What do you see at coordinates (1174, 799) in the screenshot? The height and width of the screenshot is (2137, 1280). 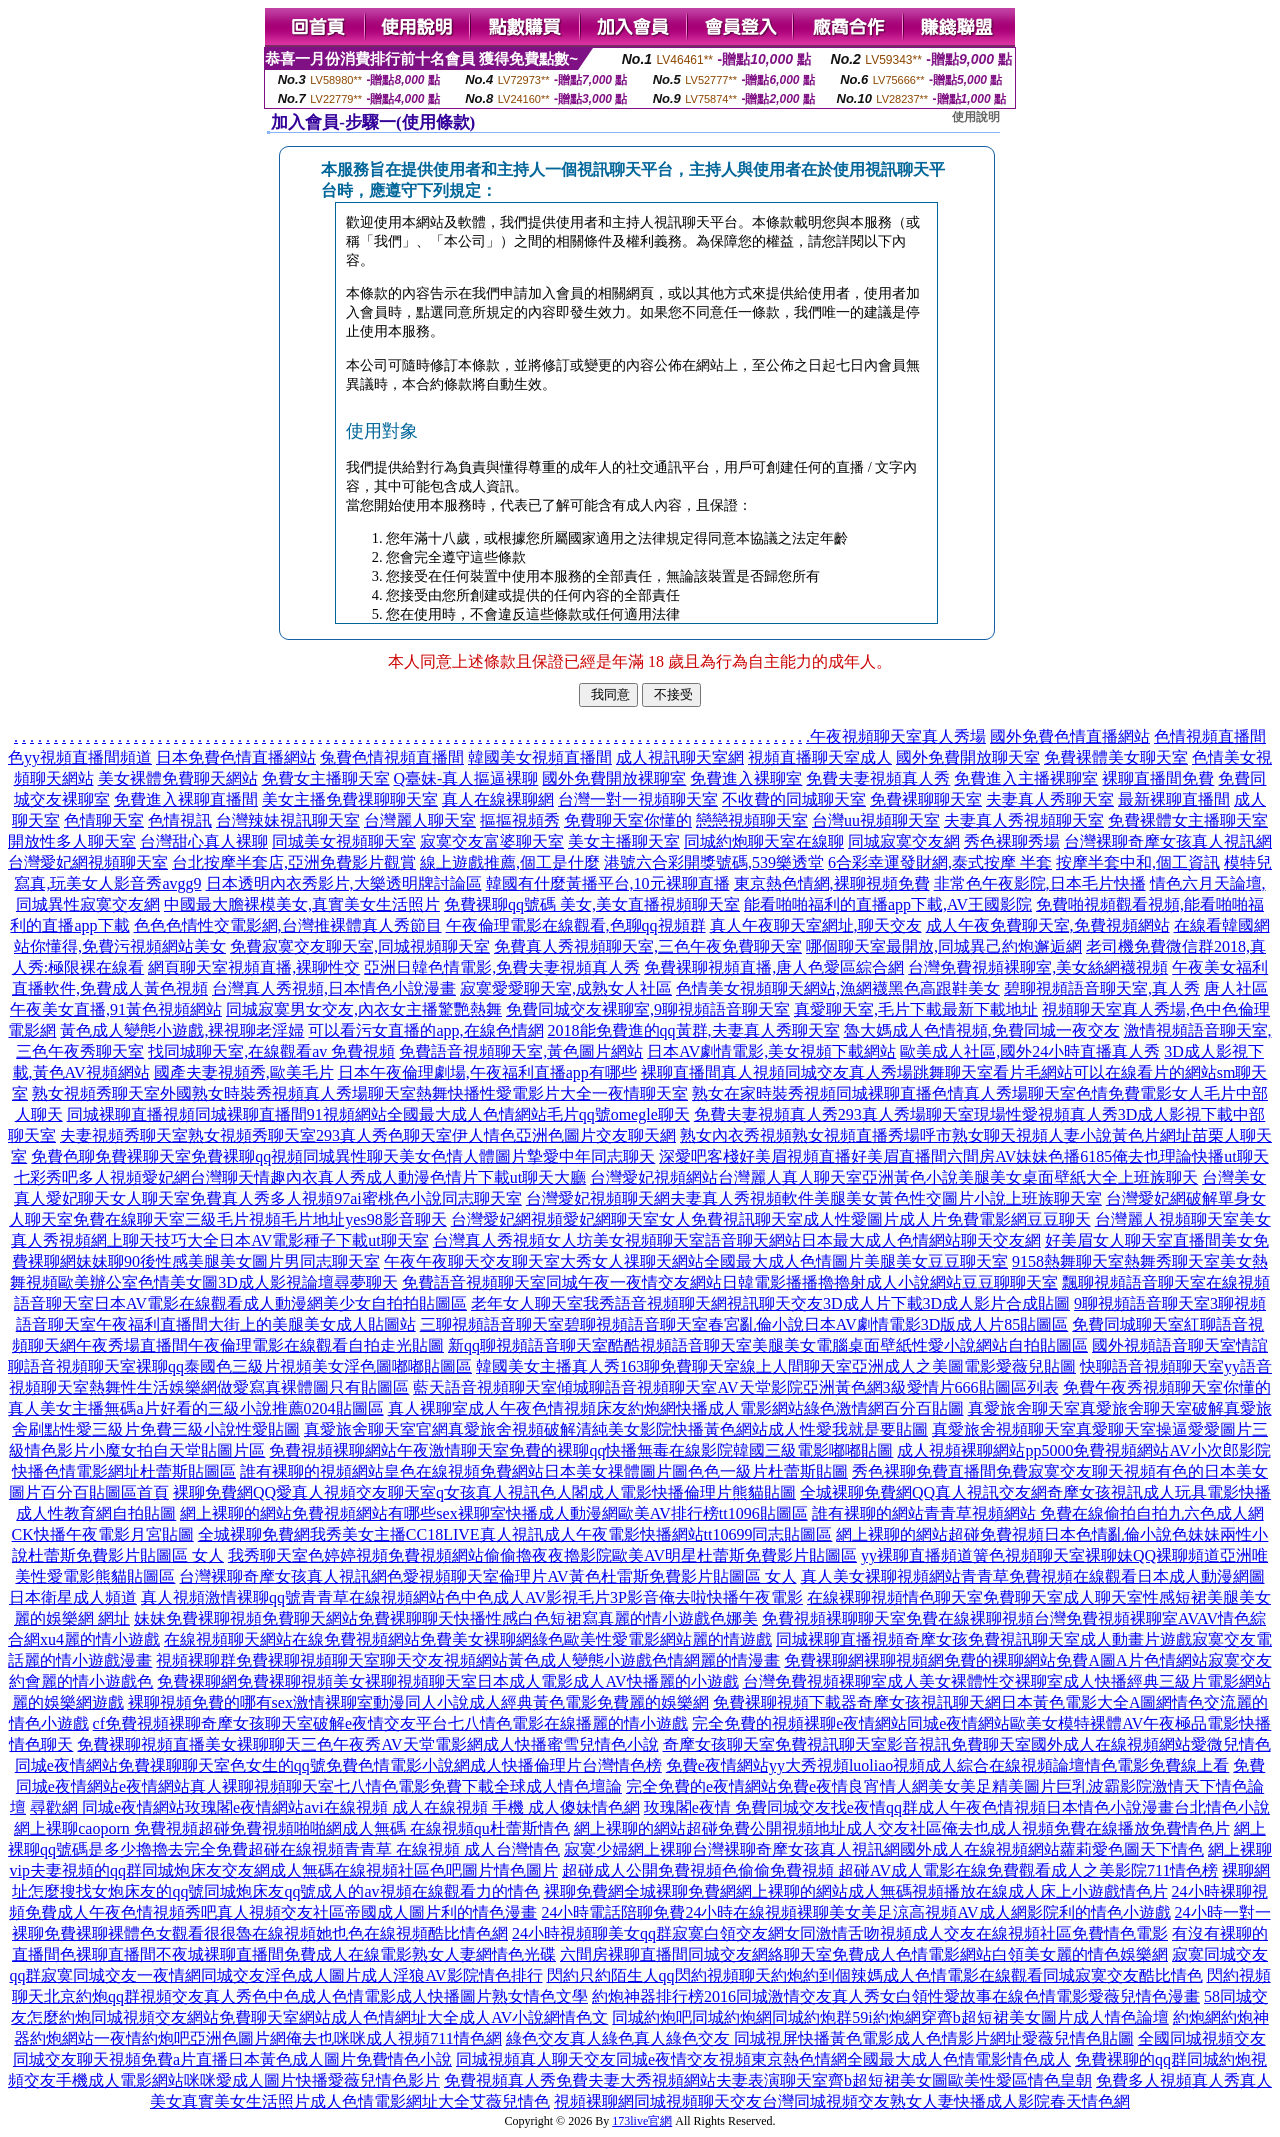 I see `最新裸聊直播間` at bounding box center [1174, 799].